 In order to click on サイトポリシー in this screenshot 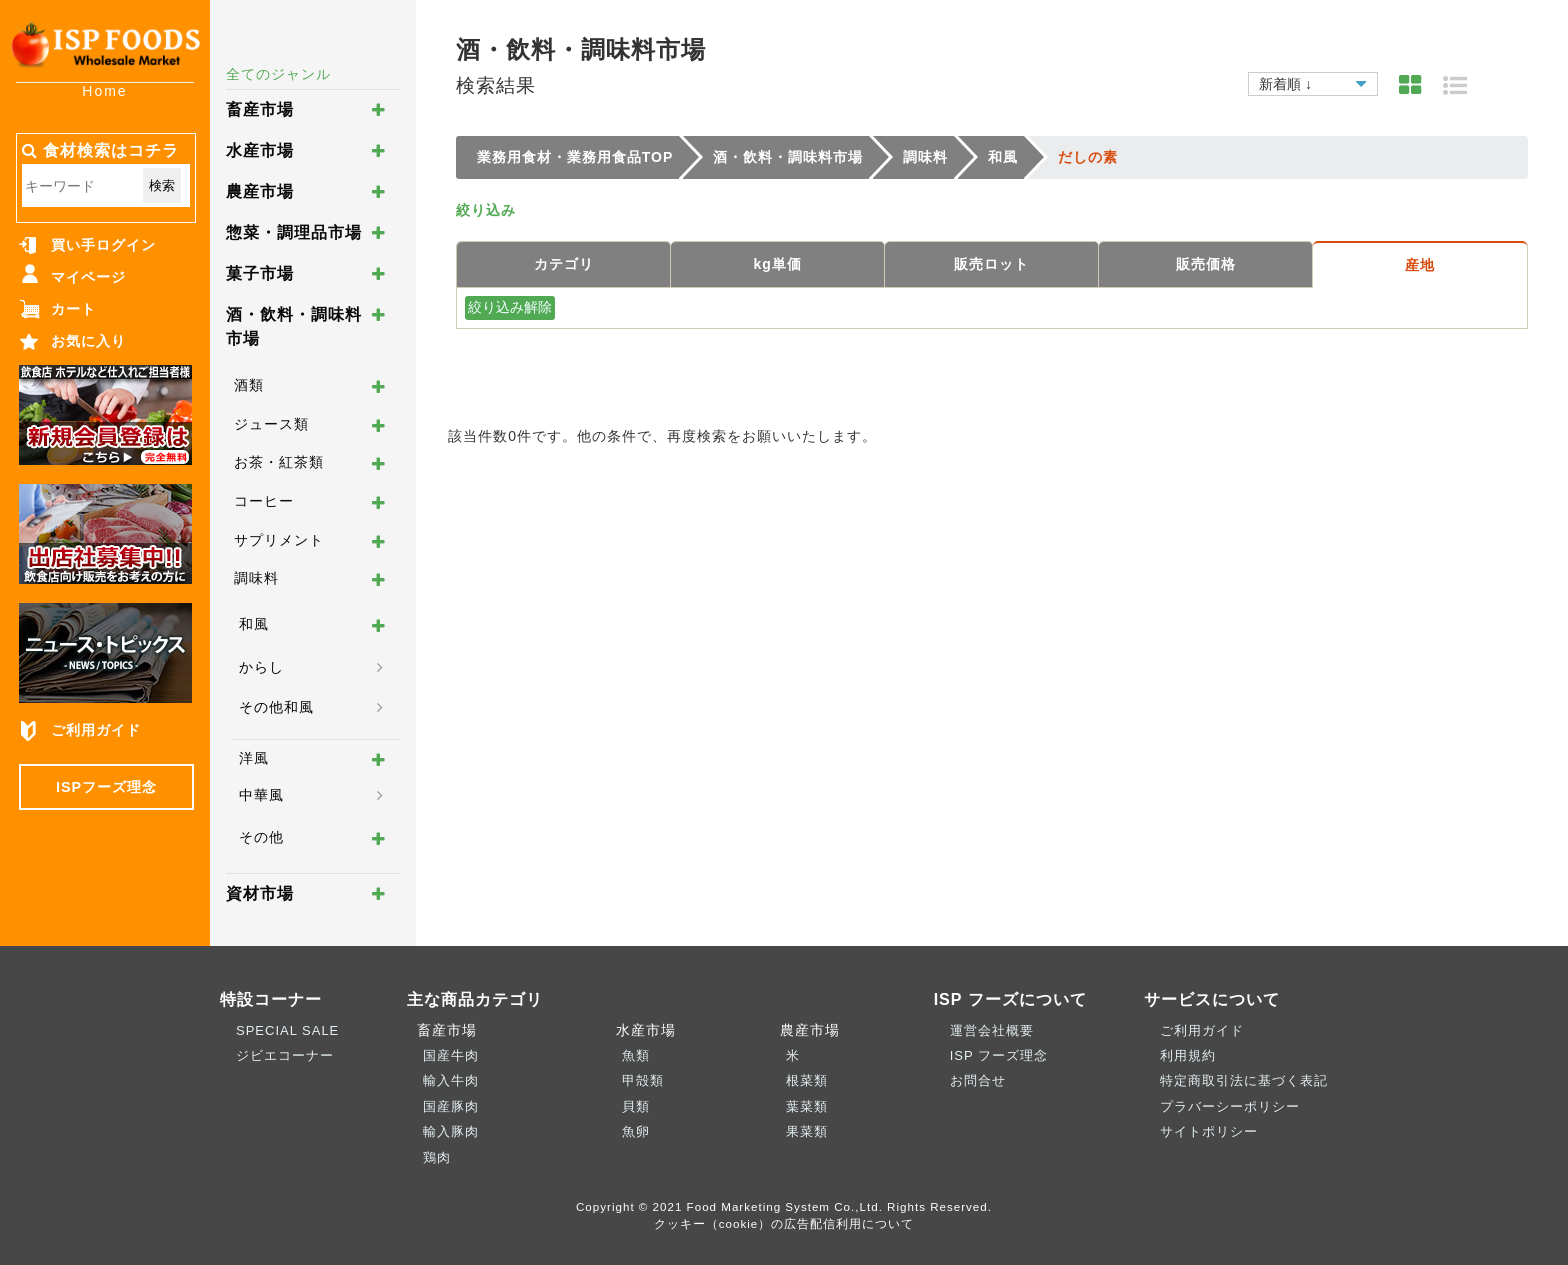, I will do `click(1209, 1131)`.